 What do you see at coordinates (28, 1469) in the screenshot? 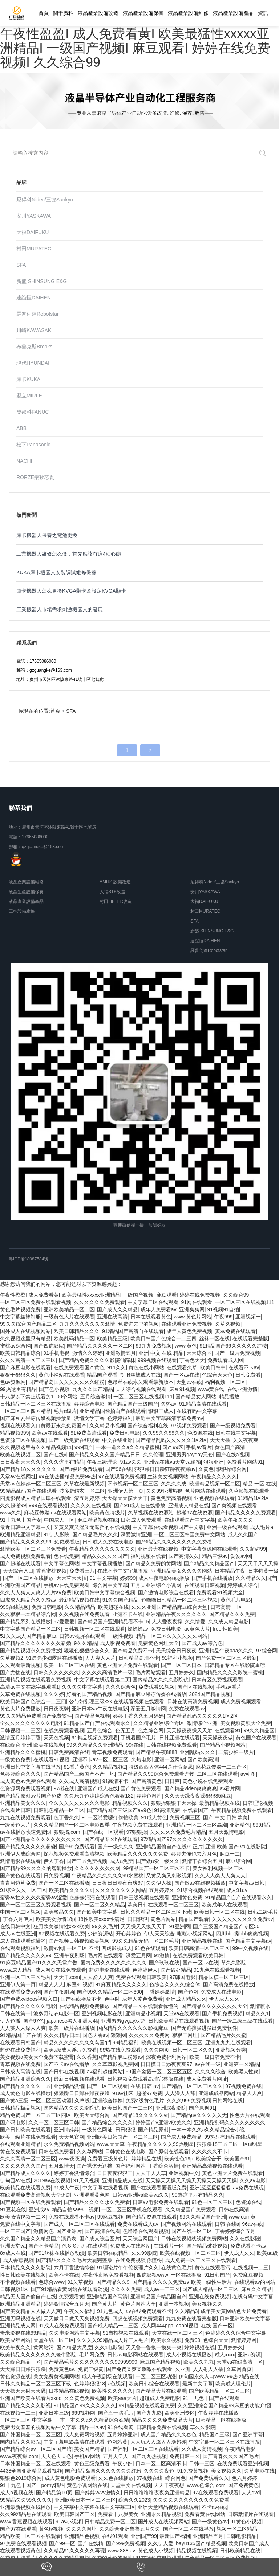
I see `国产精品18久久久久久久` at bounding box center [28, 1469].